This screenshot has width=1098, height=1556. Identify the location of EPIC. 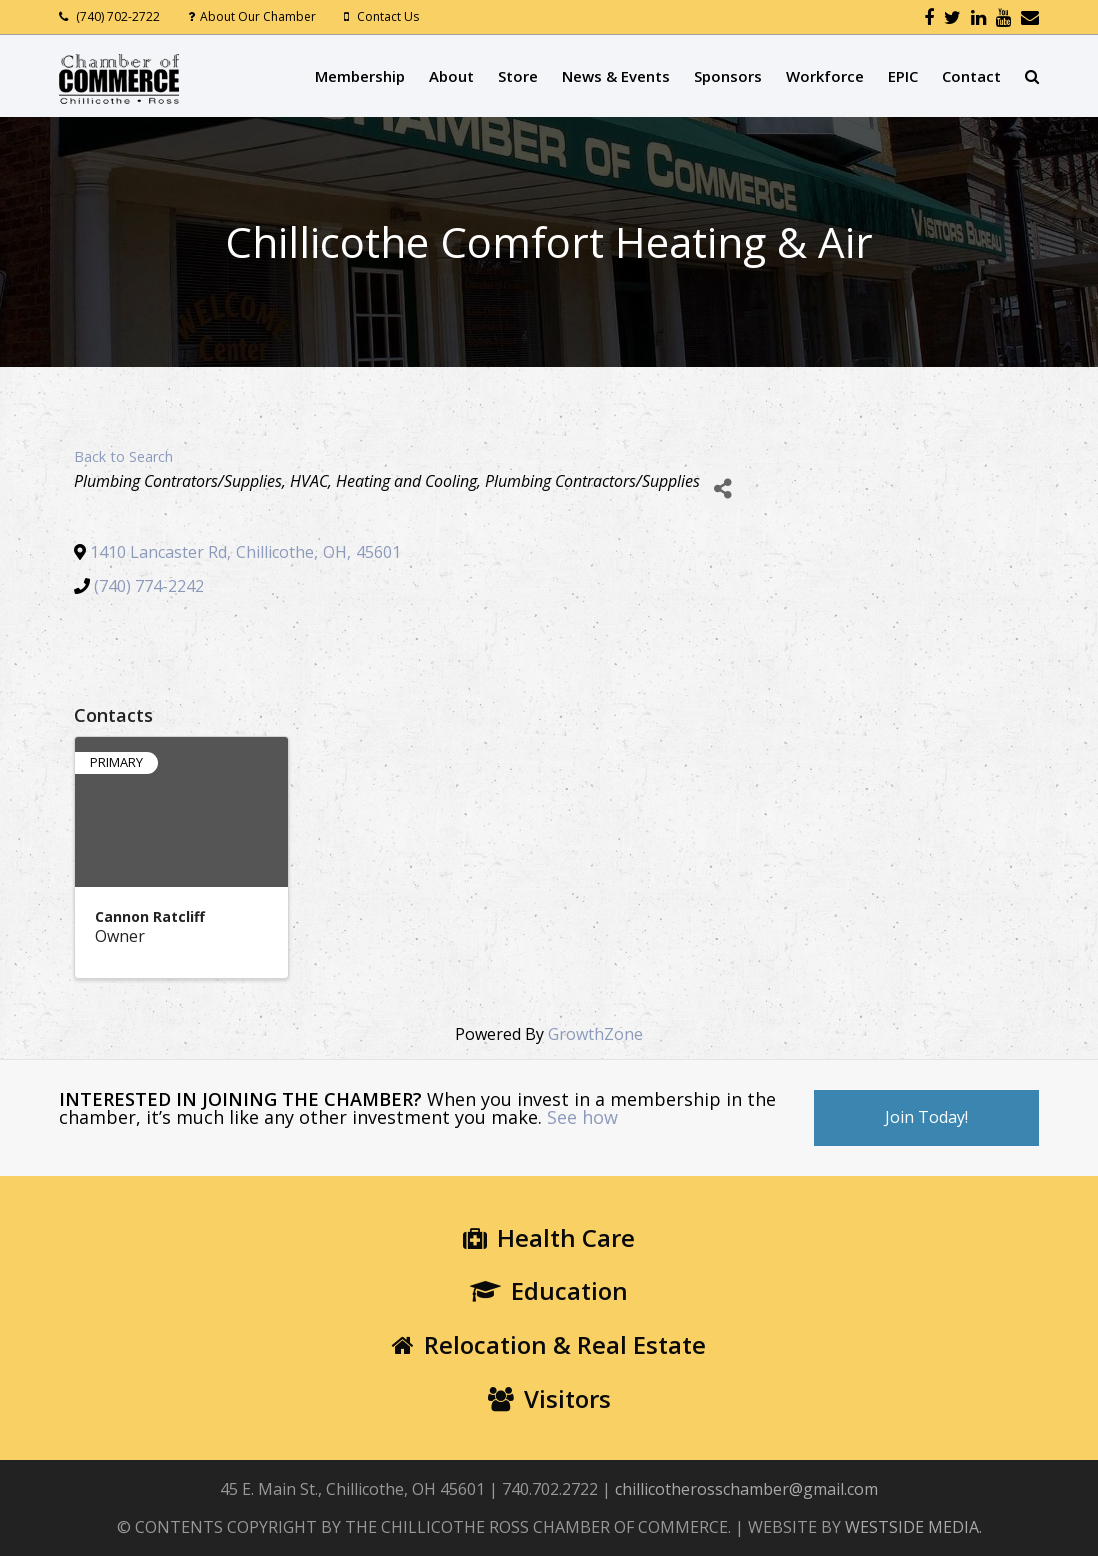
(903, 76).